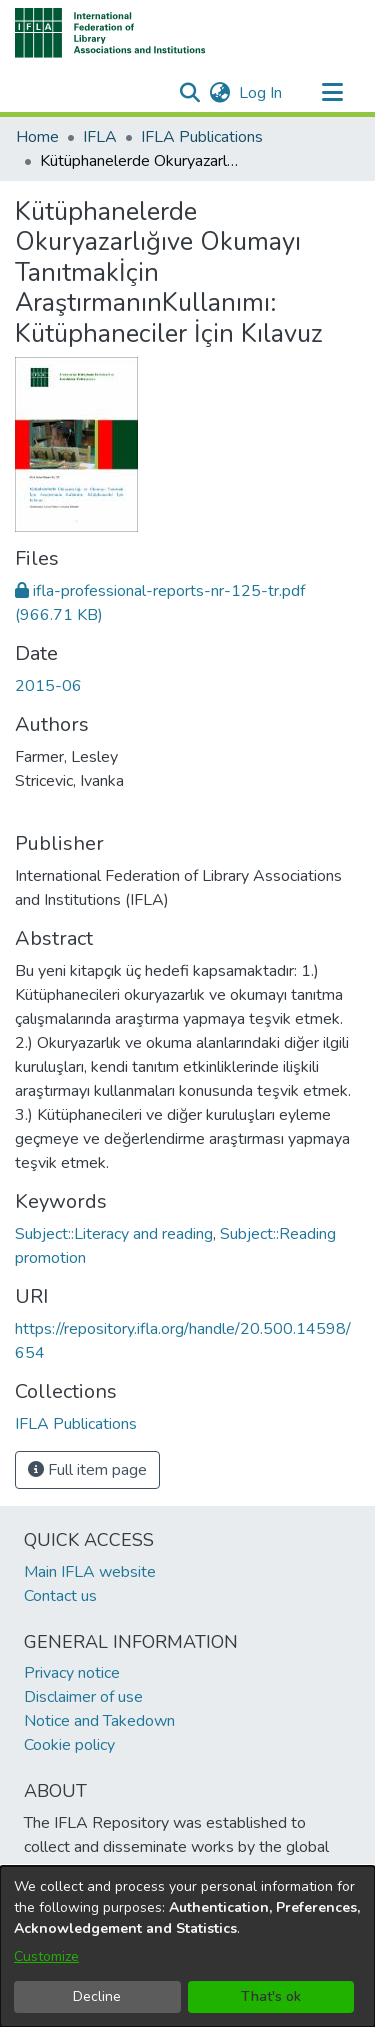  I want to click on Customize, so click(46, 1956).